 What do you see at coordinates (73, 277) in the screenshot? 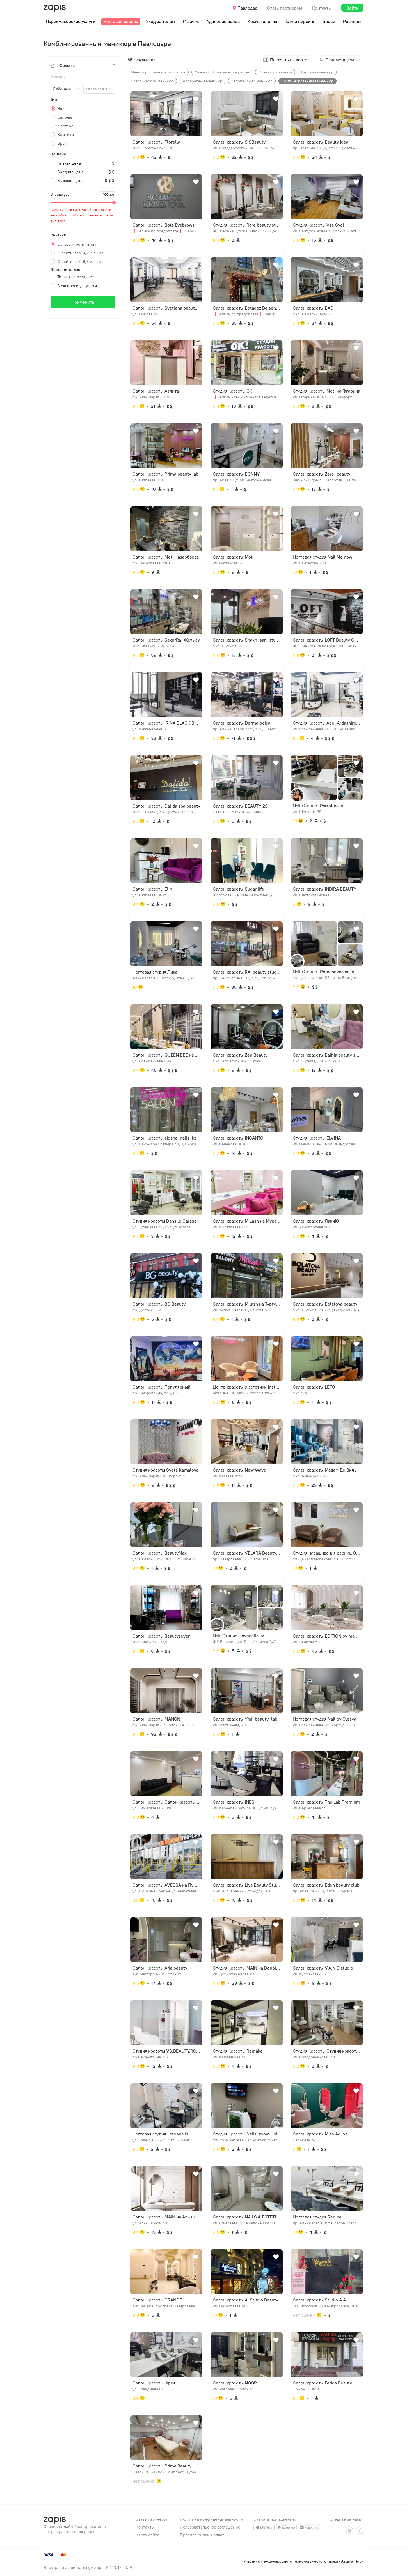
I see `Только со скидками` at bounding box center [73, 277].